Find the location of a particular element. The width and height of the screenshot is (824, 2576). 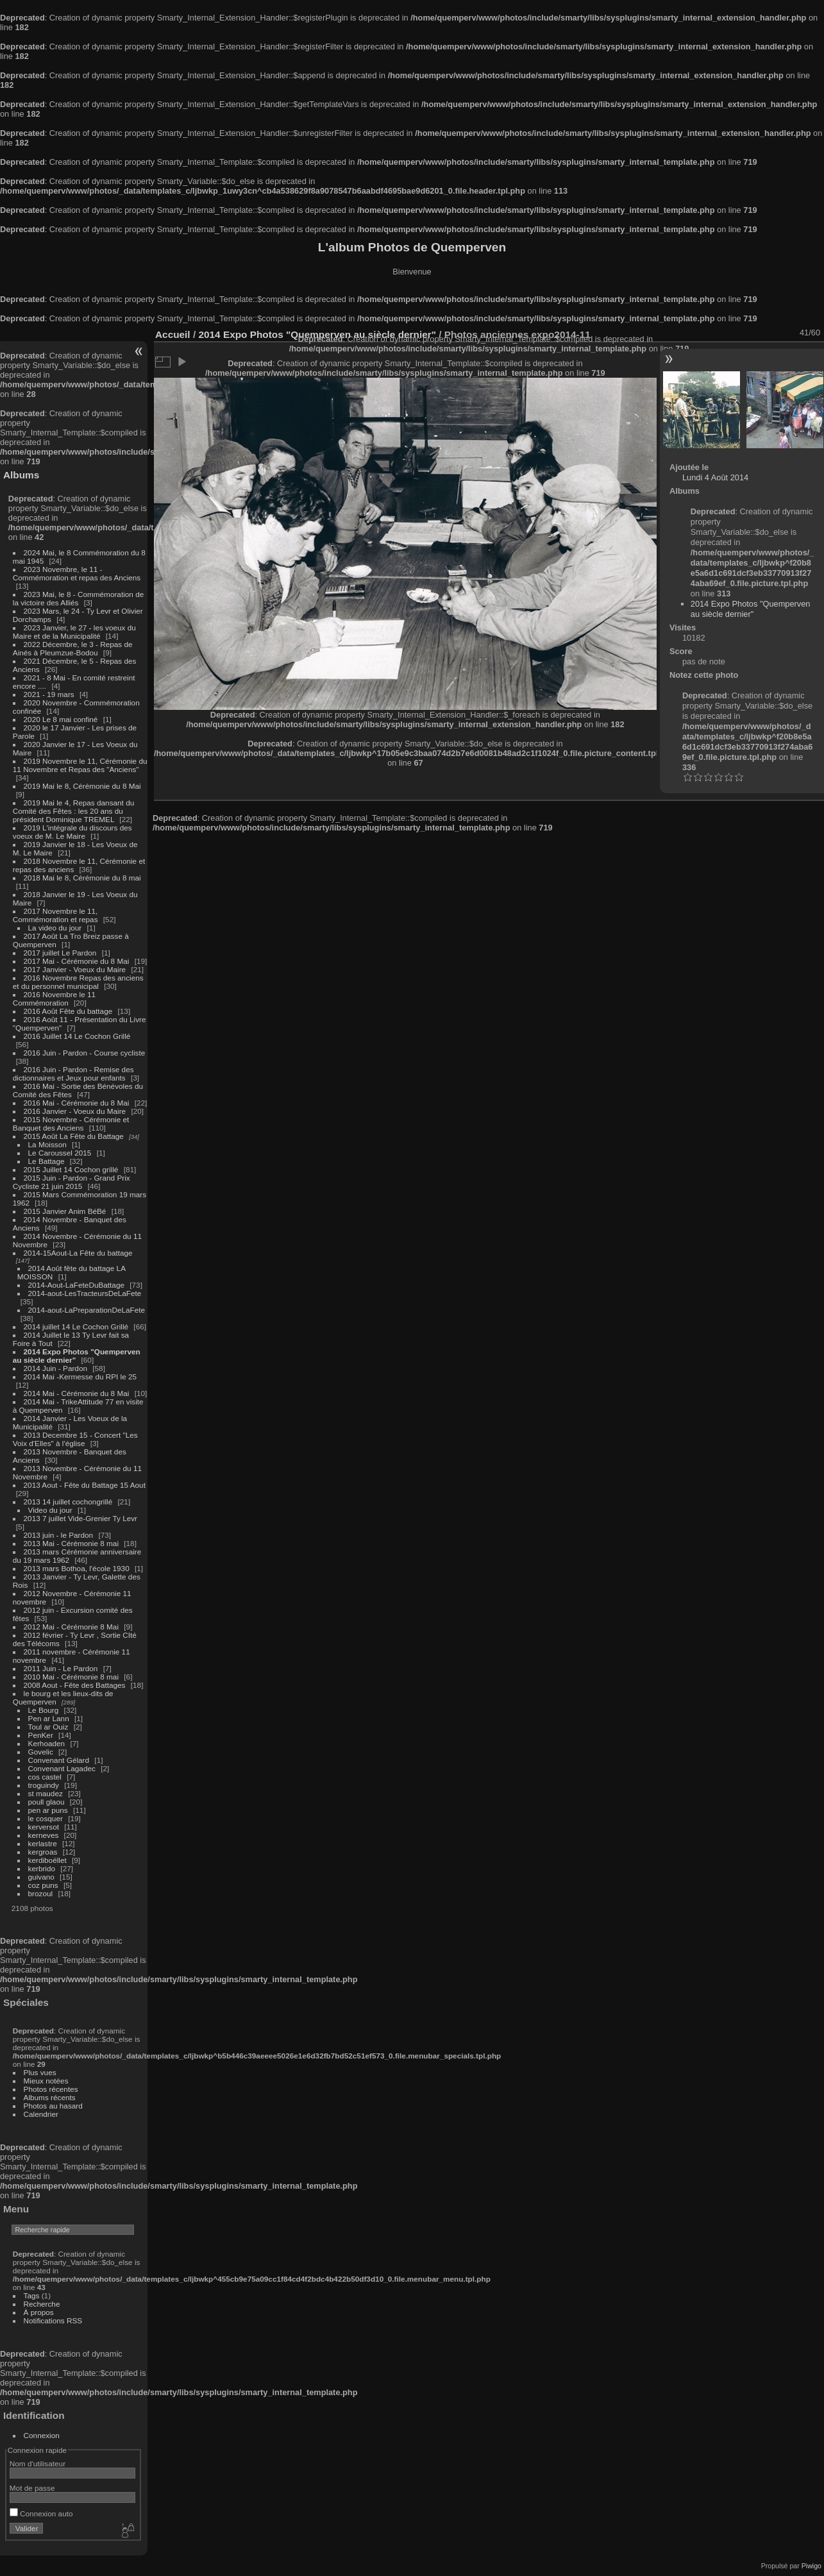

2014-aout-LesTracteursDeLaFete is located at coordinates (85, 1293).